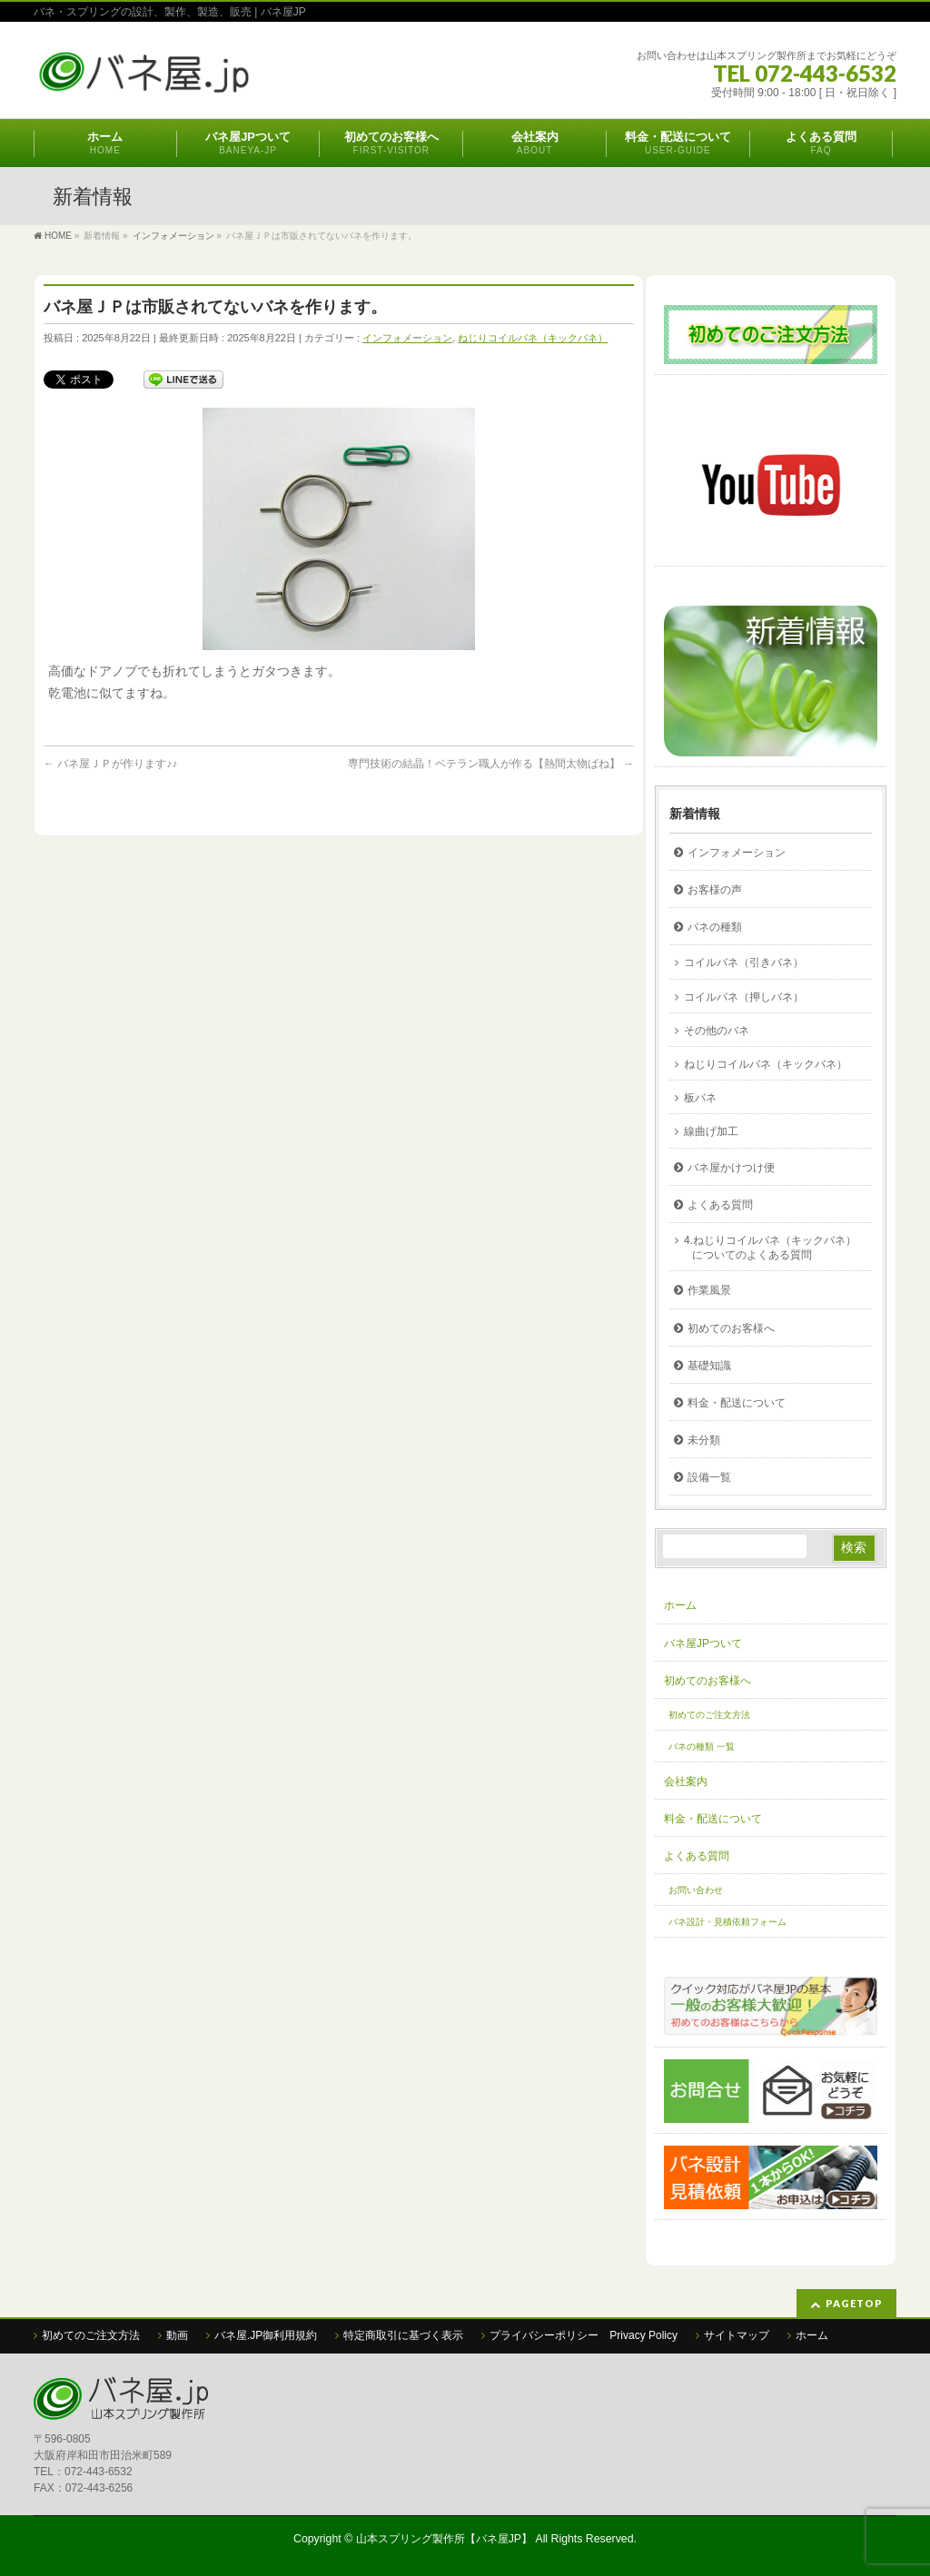 This screenshot has width=930, height=2576. What do you see at coordinates (695, 1890) in the screenshot?
I see `お問い合わせ` at bounding box center [695, 1890].